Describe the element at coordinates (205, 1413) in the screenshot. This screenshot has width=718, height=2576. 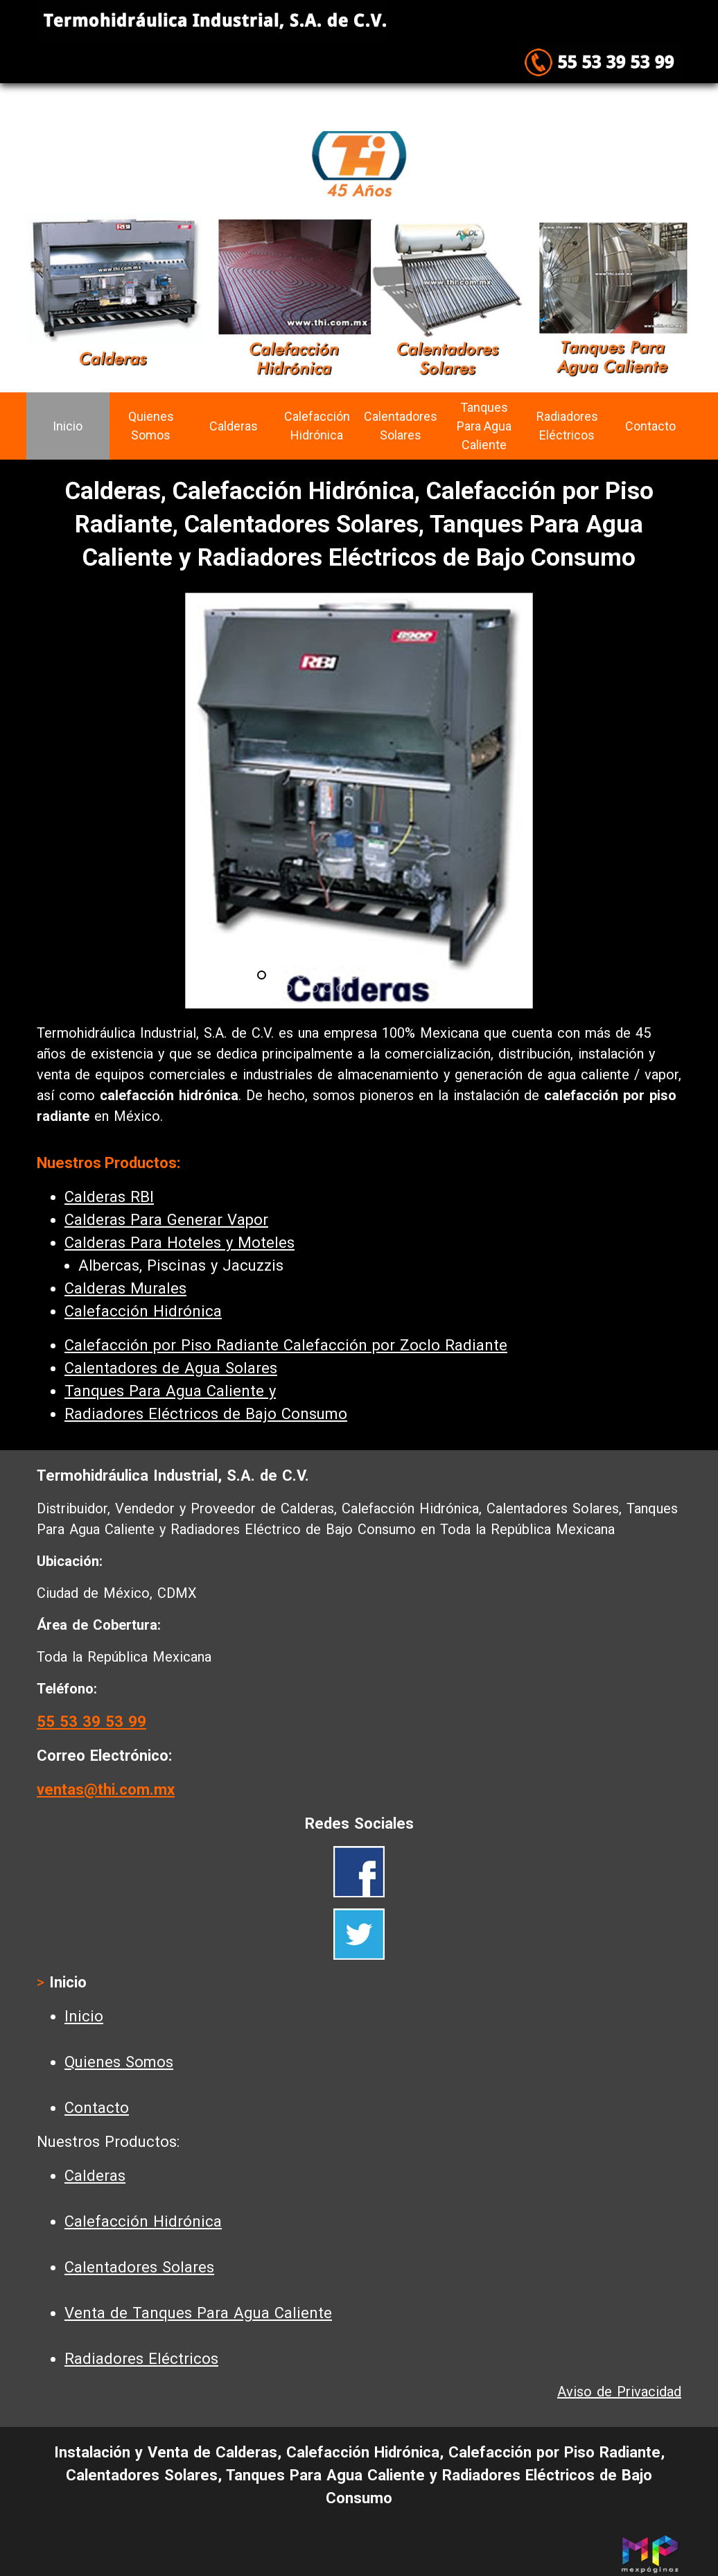
I see `Radiadores Eléctricos de Bajo Consumo` at that location.